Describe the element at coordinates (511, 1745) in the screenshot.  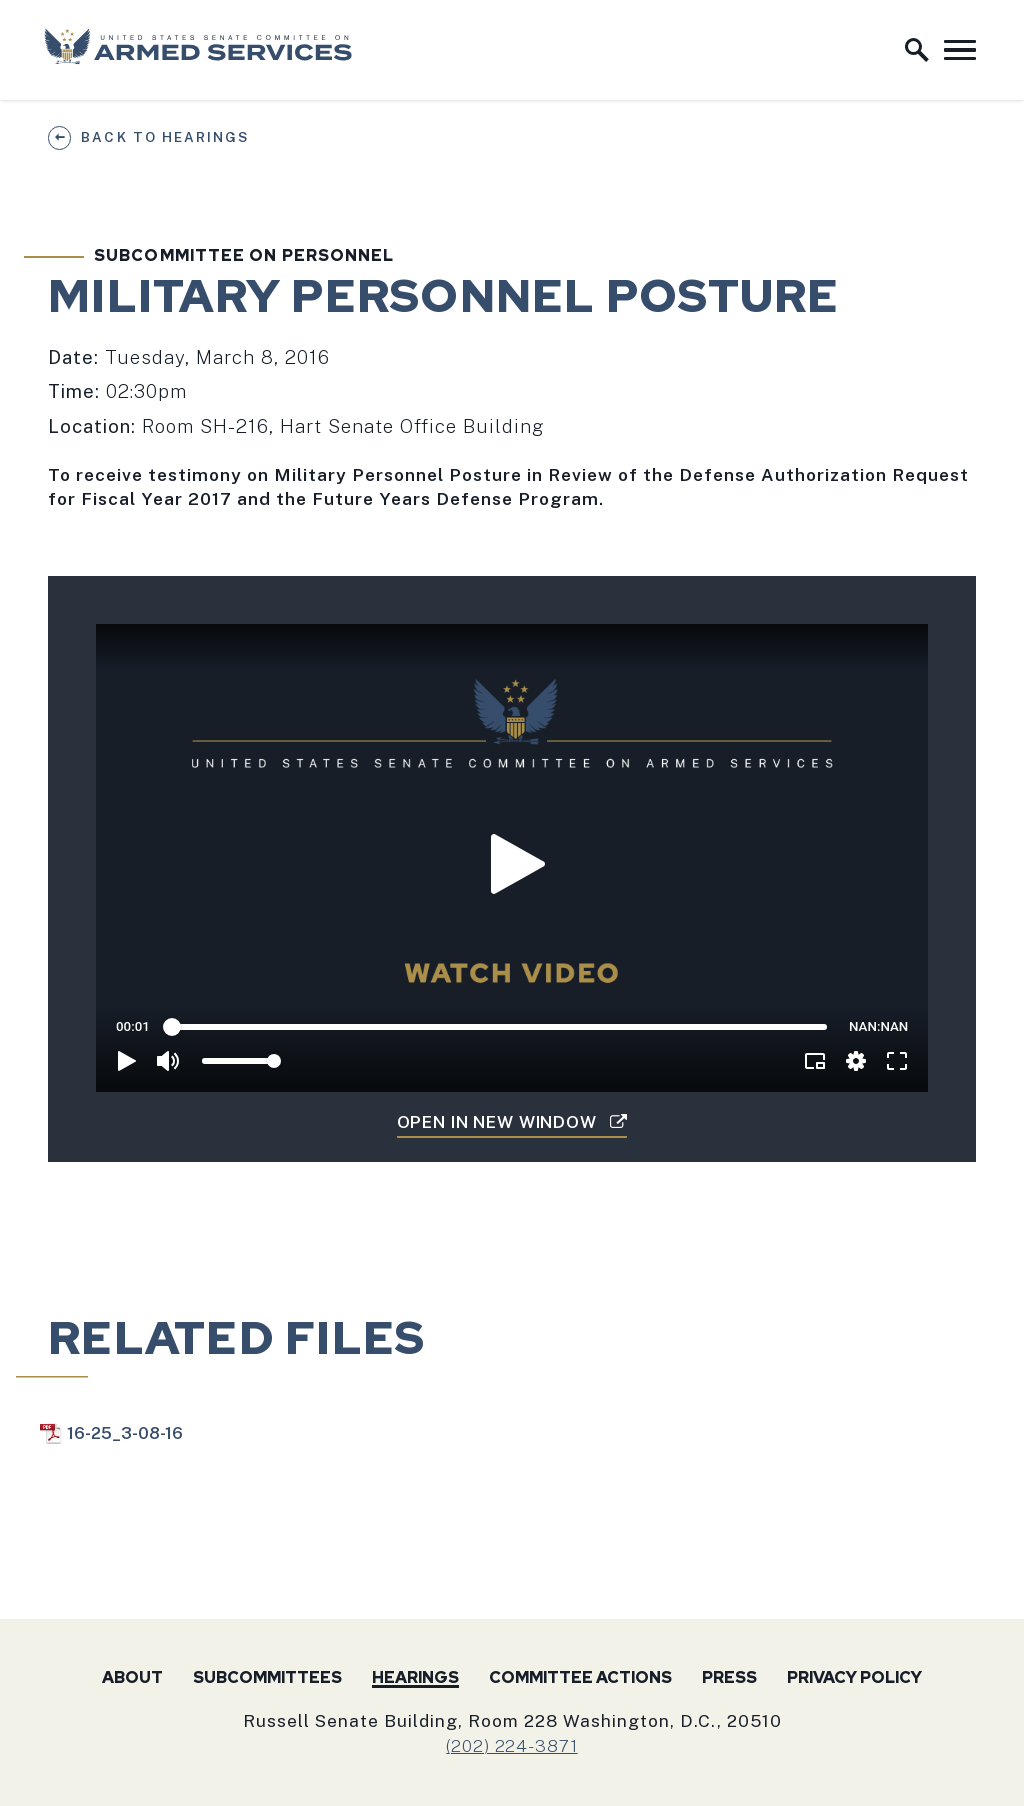
I see `(202) 224-3871` at that location.